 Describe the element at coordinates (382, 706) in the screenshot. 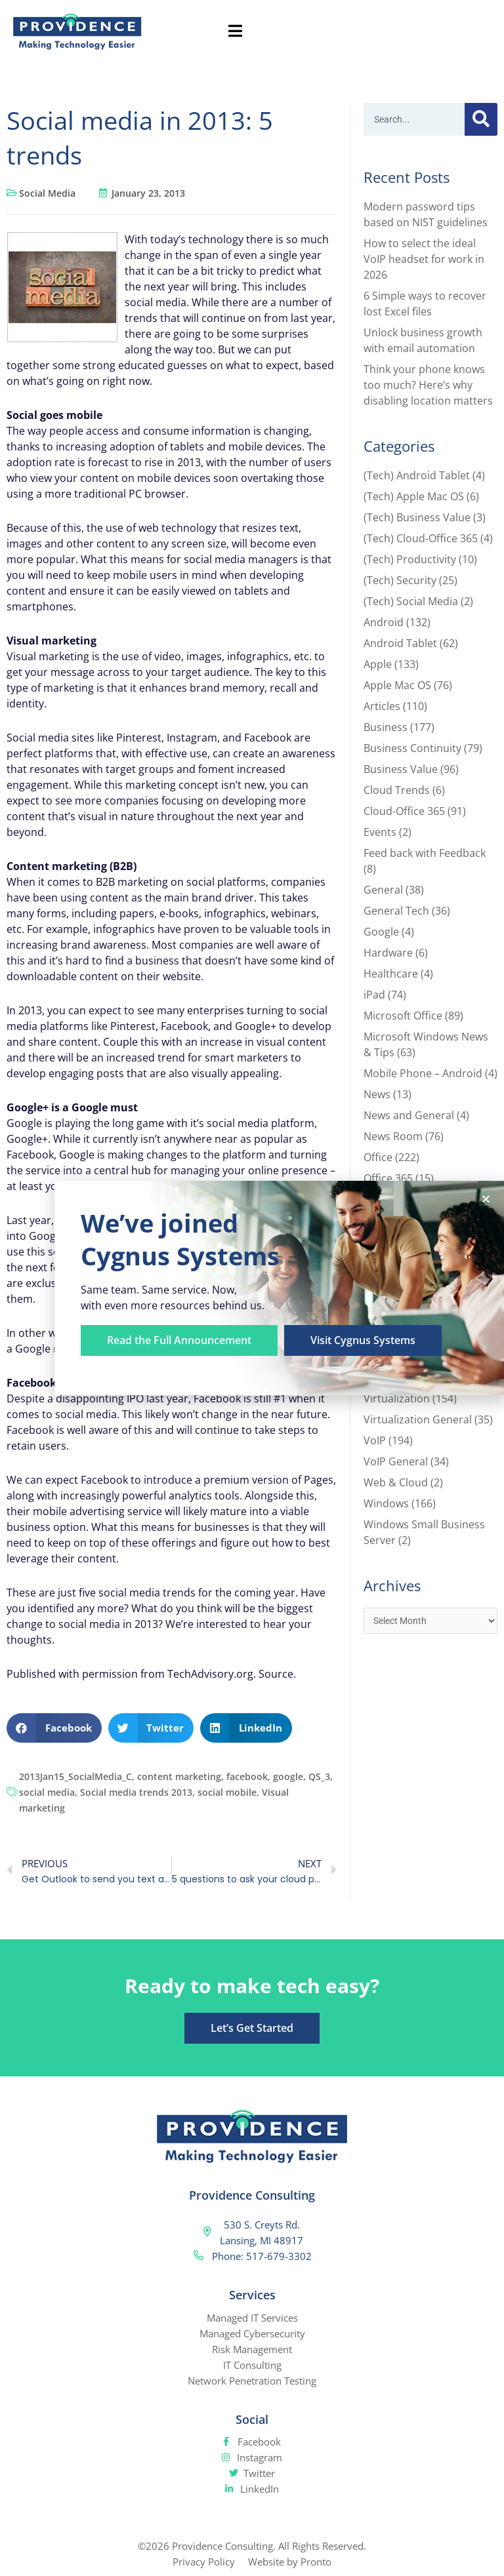

I see `Articles` at that location.